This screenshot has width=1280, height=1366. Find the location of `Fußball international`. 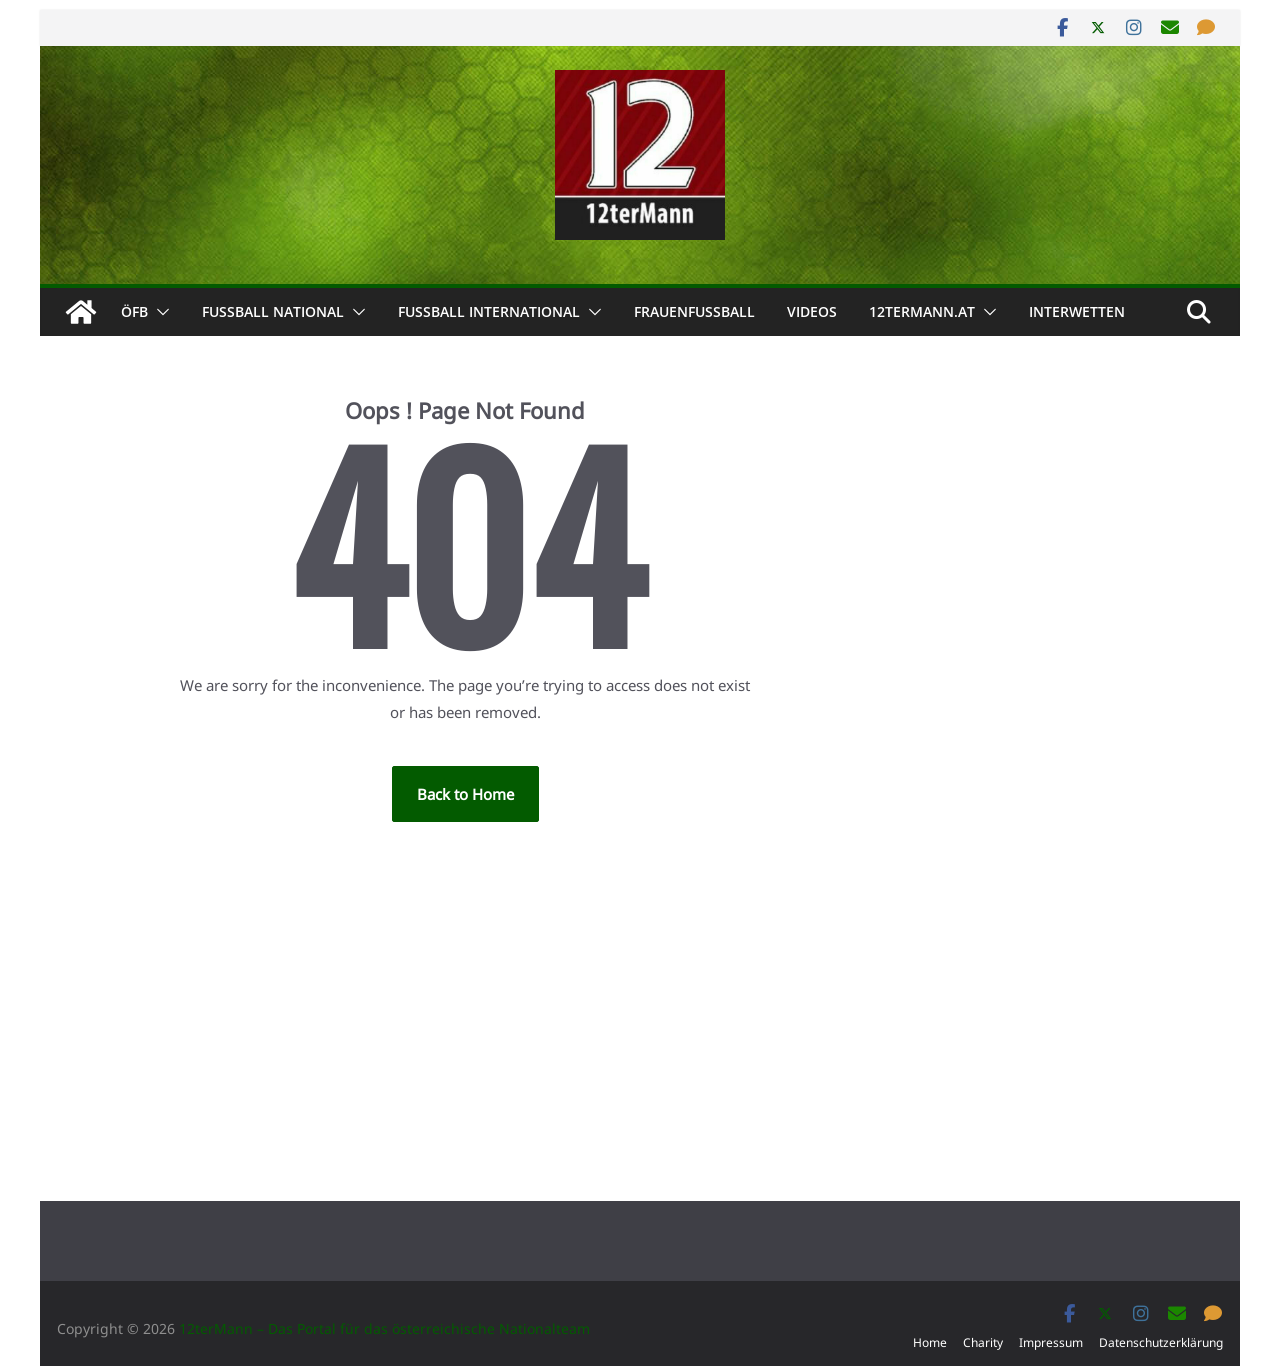

Fußball international is located at coordinates (489, 311).